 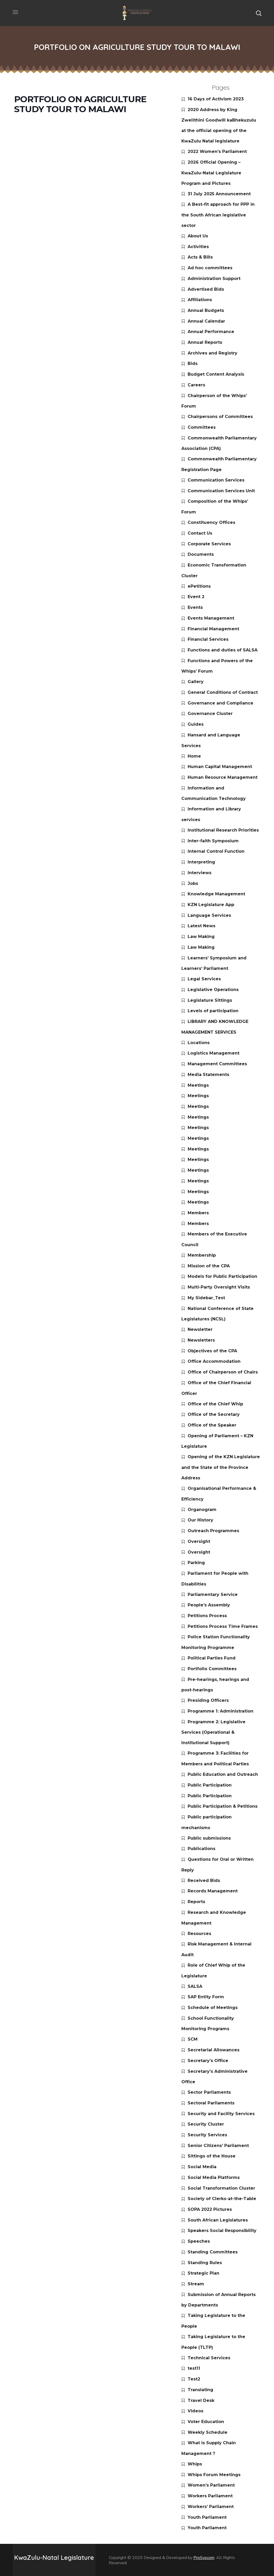 What do you see at coordinates (214, 278) in the screenshot?
I see `Administration Support` at bounding box center [214, 278].